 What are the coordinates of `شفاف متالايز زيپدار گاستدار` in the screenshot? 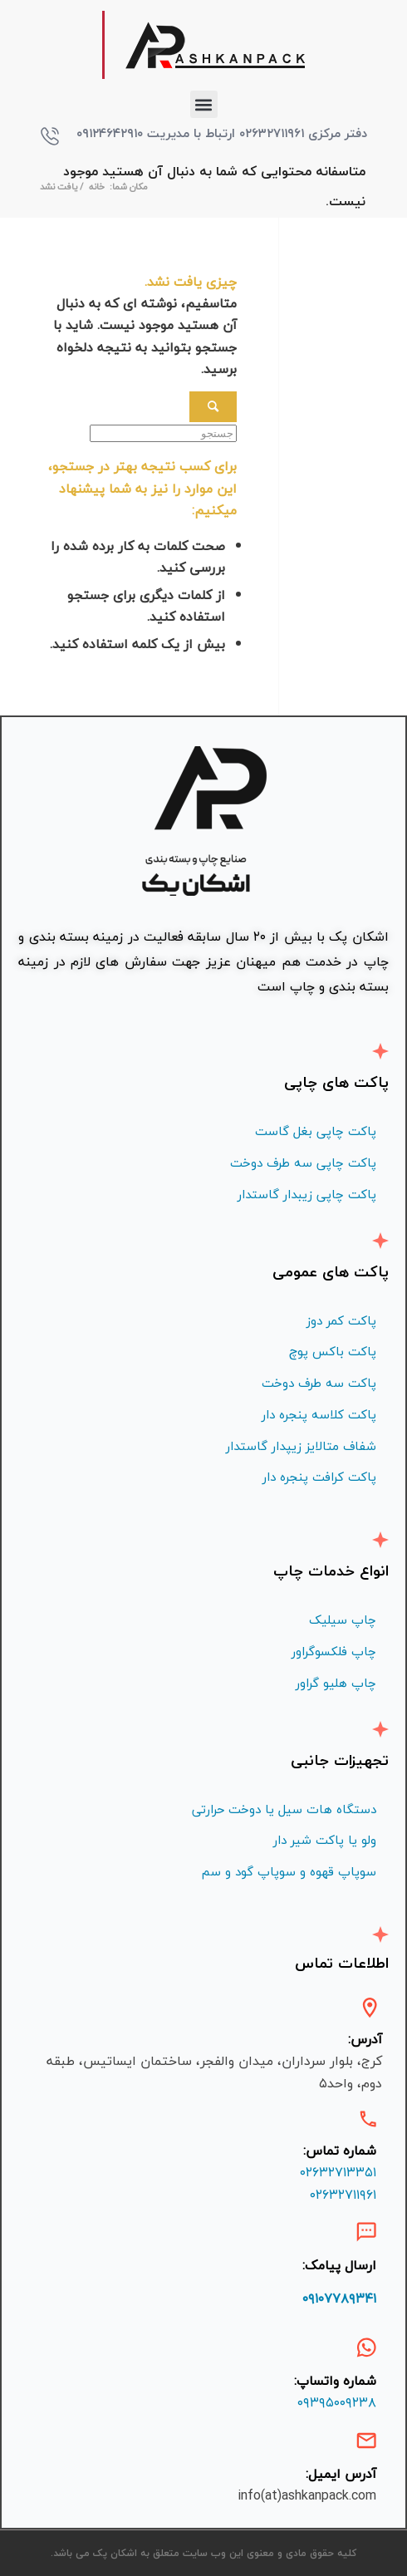 It's located at (301, 1446).